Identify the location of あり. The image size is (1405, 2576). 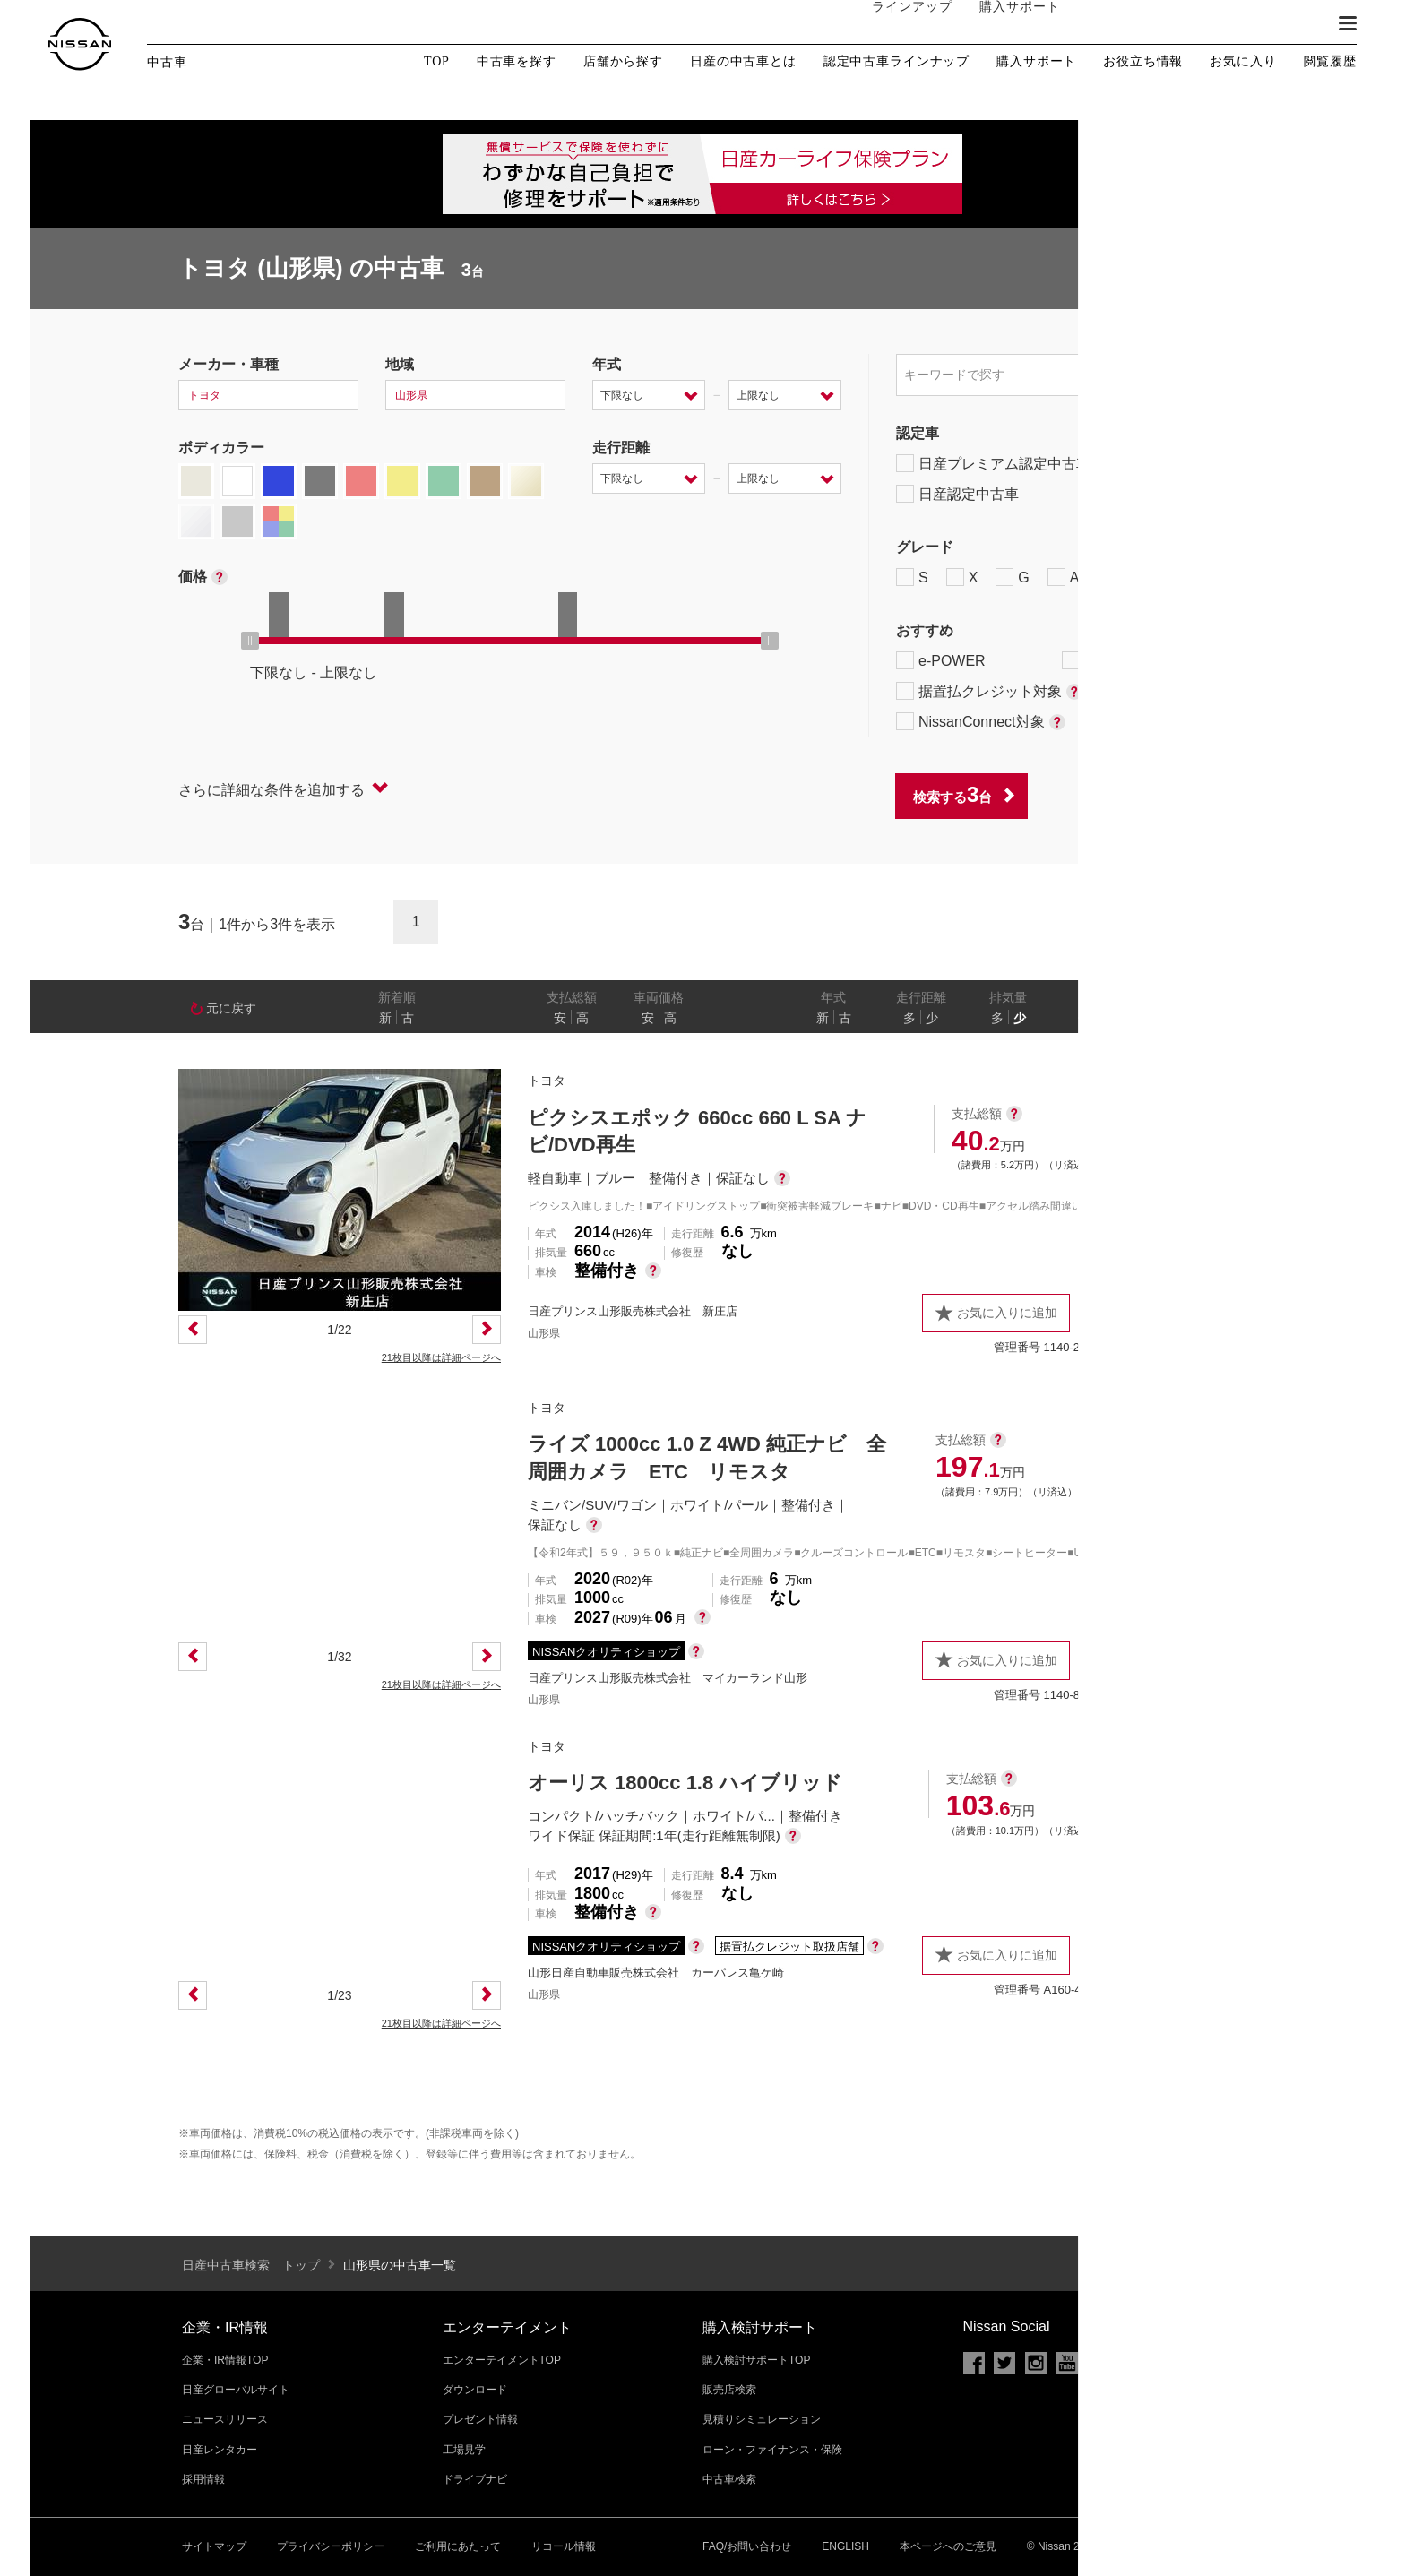
(1200, 1018).